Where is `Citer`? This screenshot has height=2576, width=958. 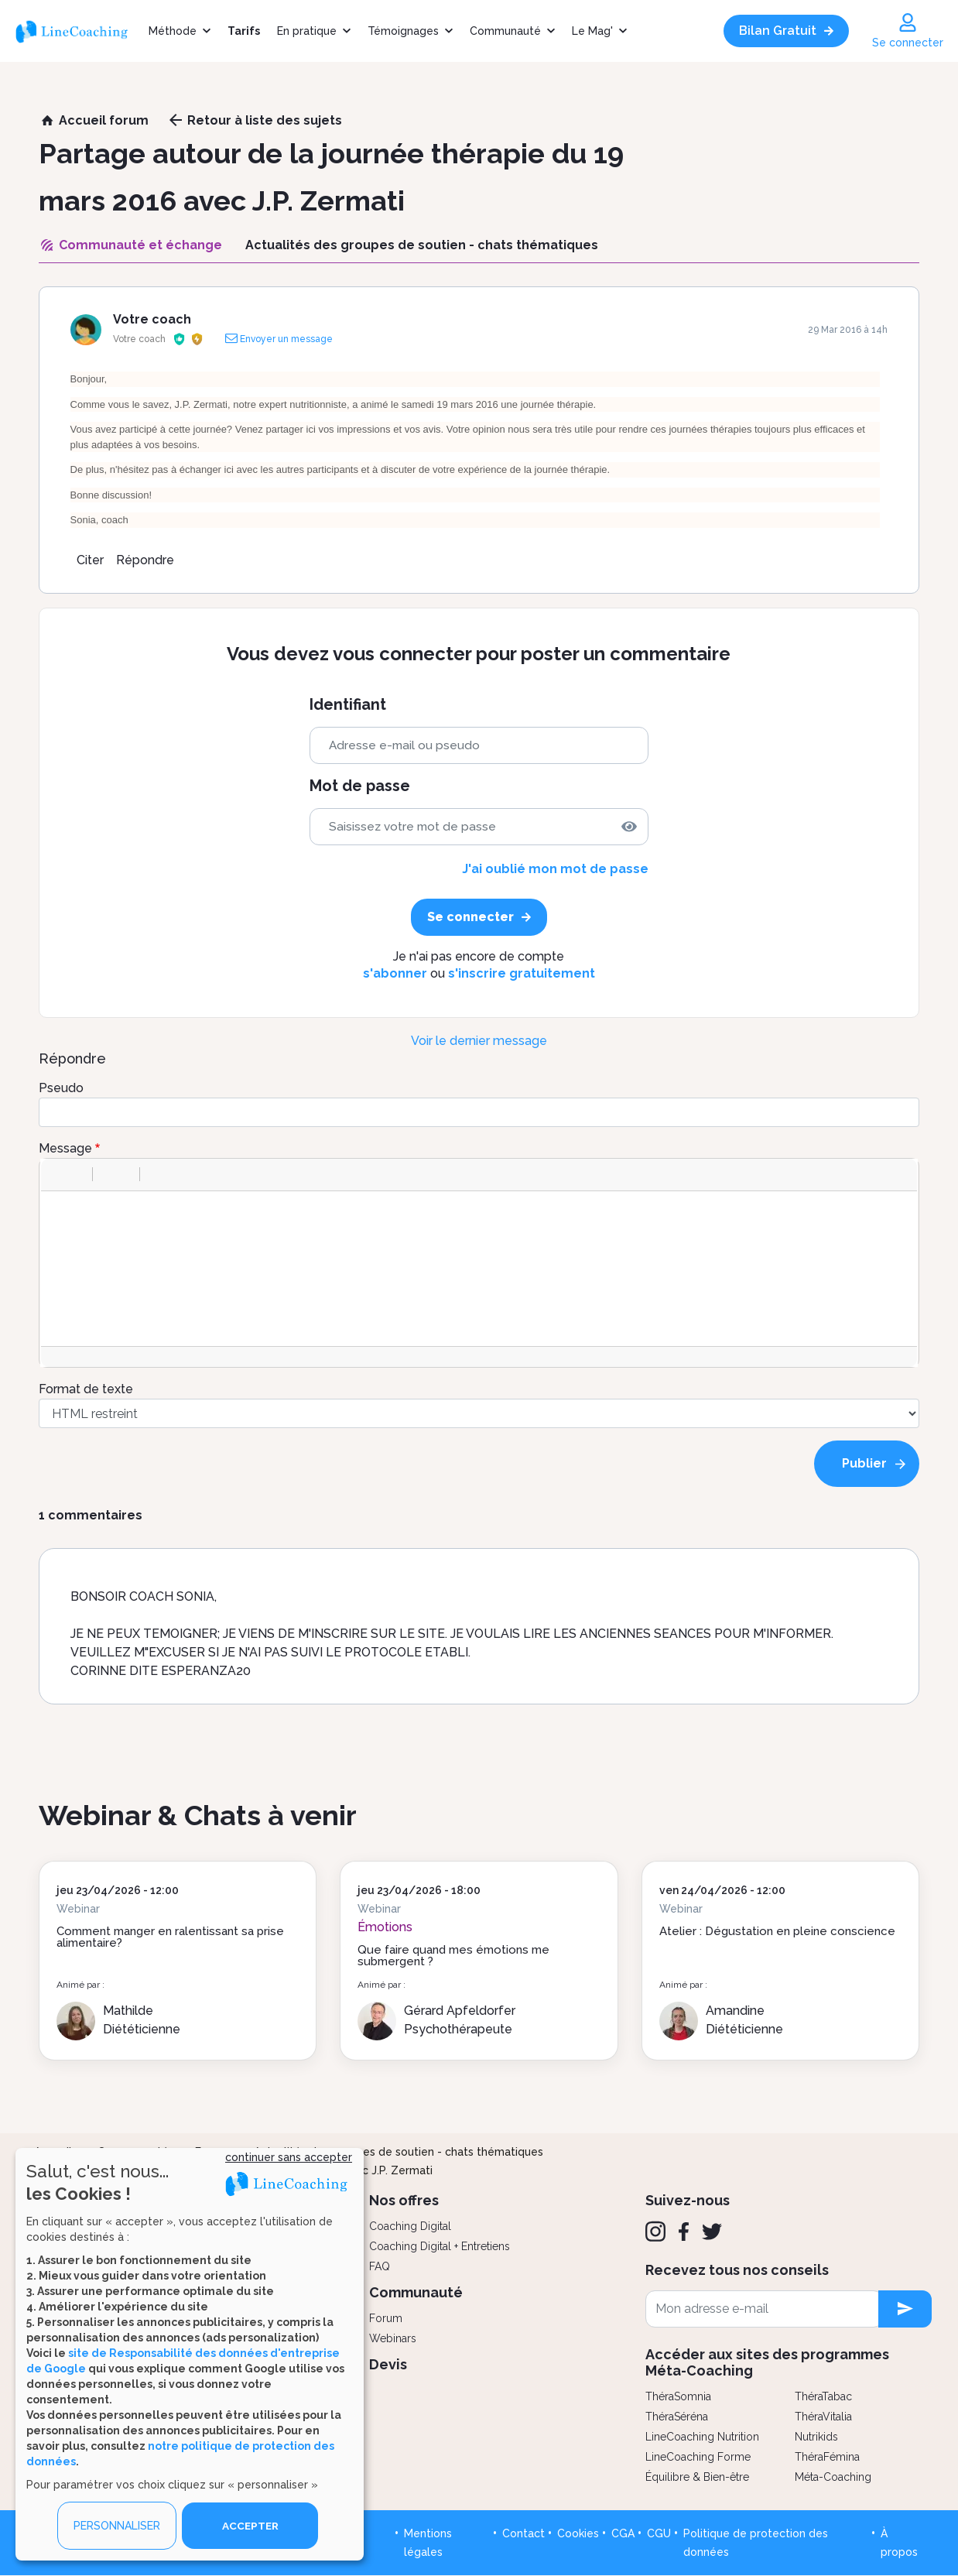 Citer is located at coordinates (90, 560).